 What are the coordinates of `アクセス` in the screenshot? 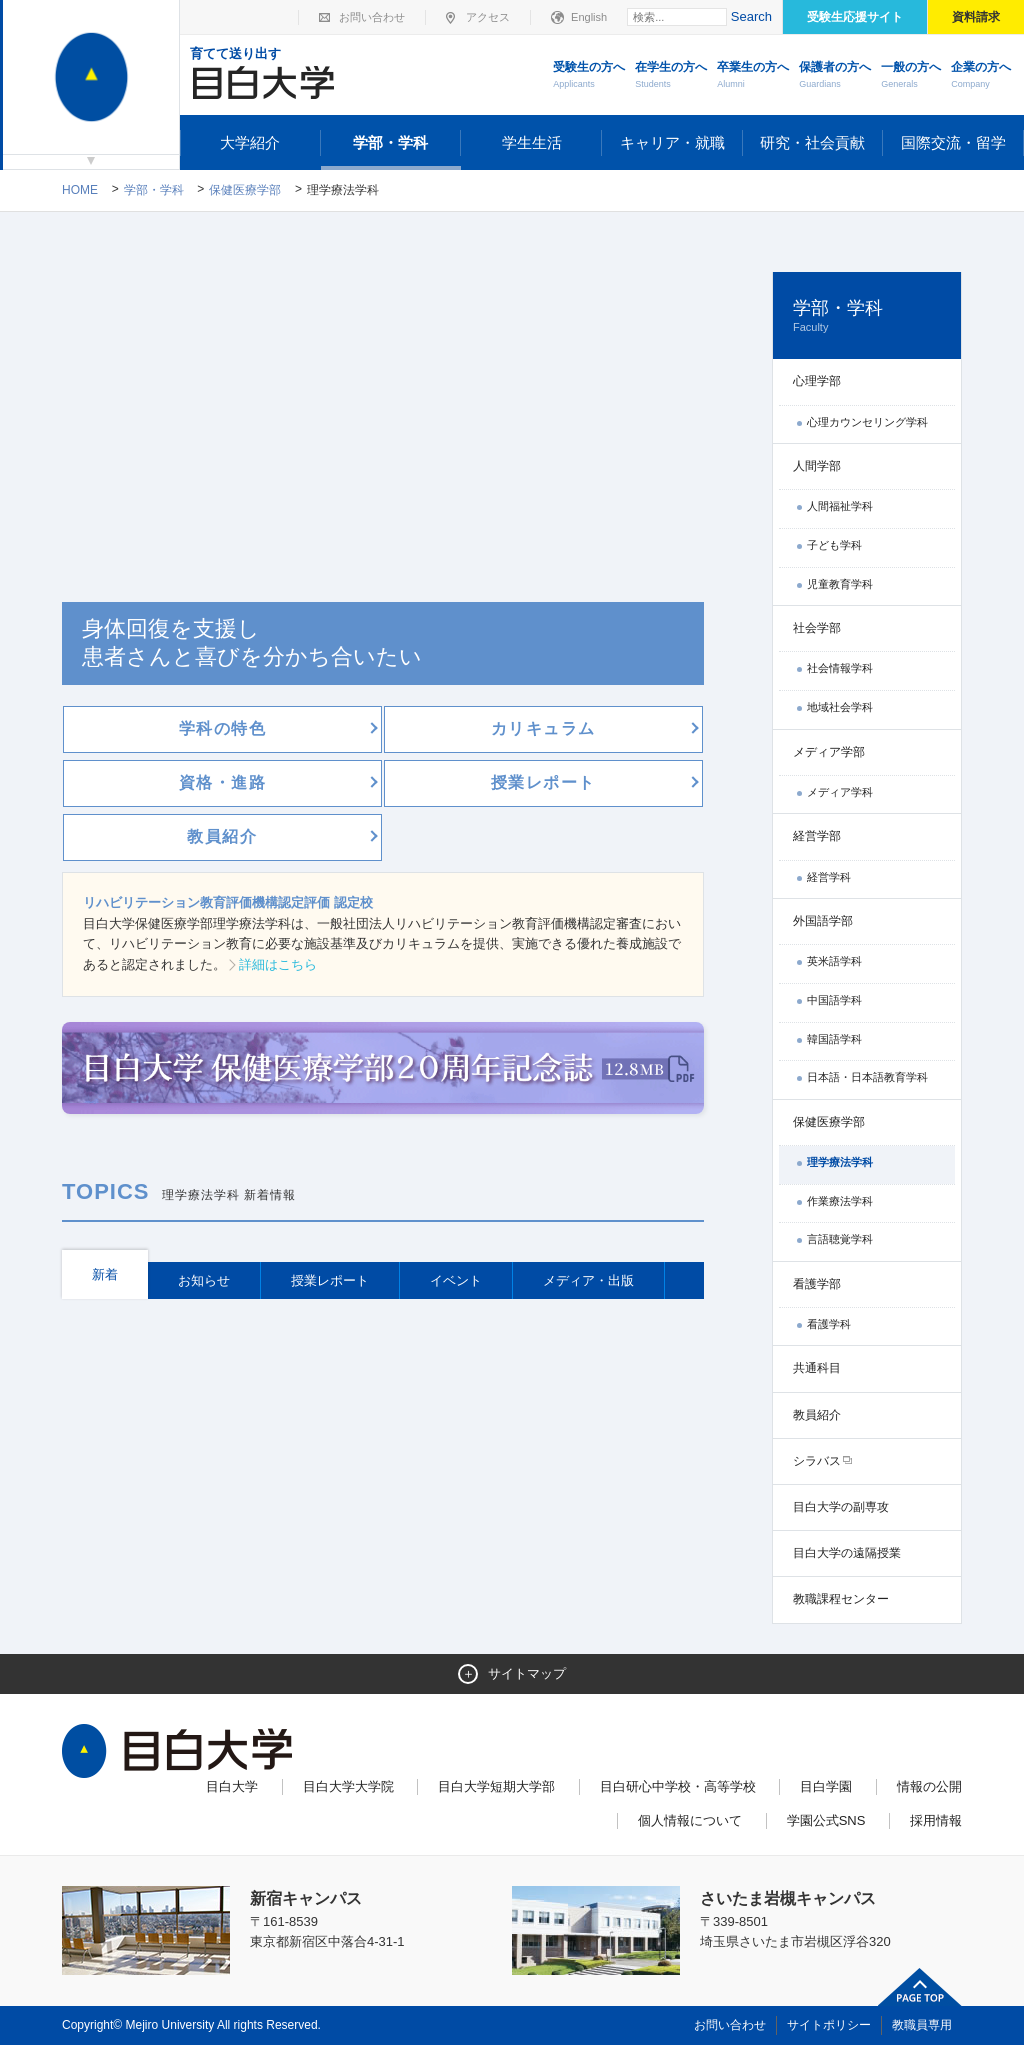 It's located at (488, 17).